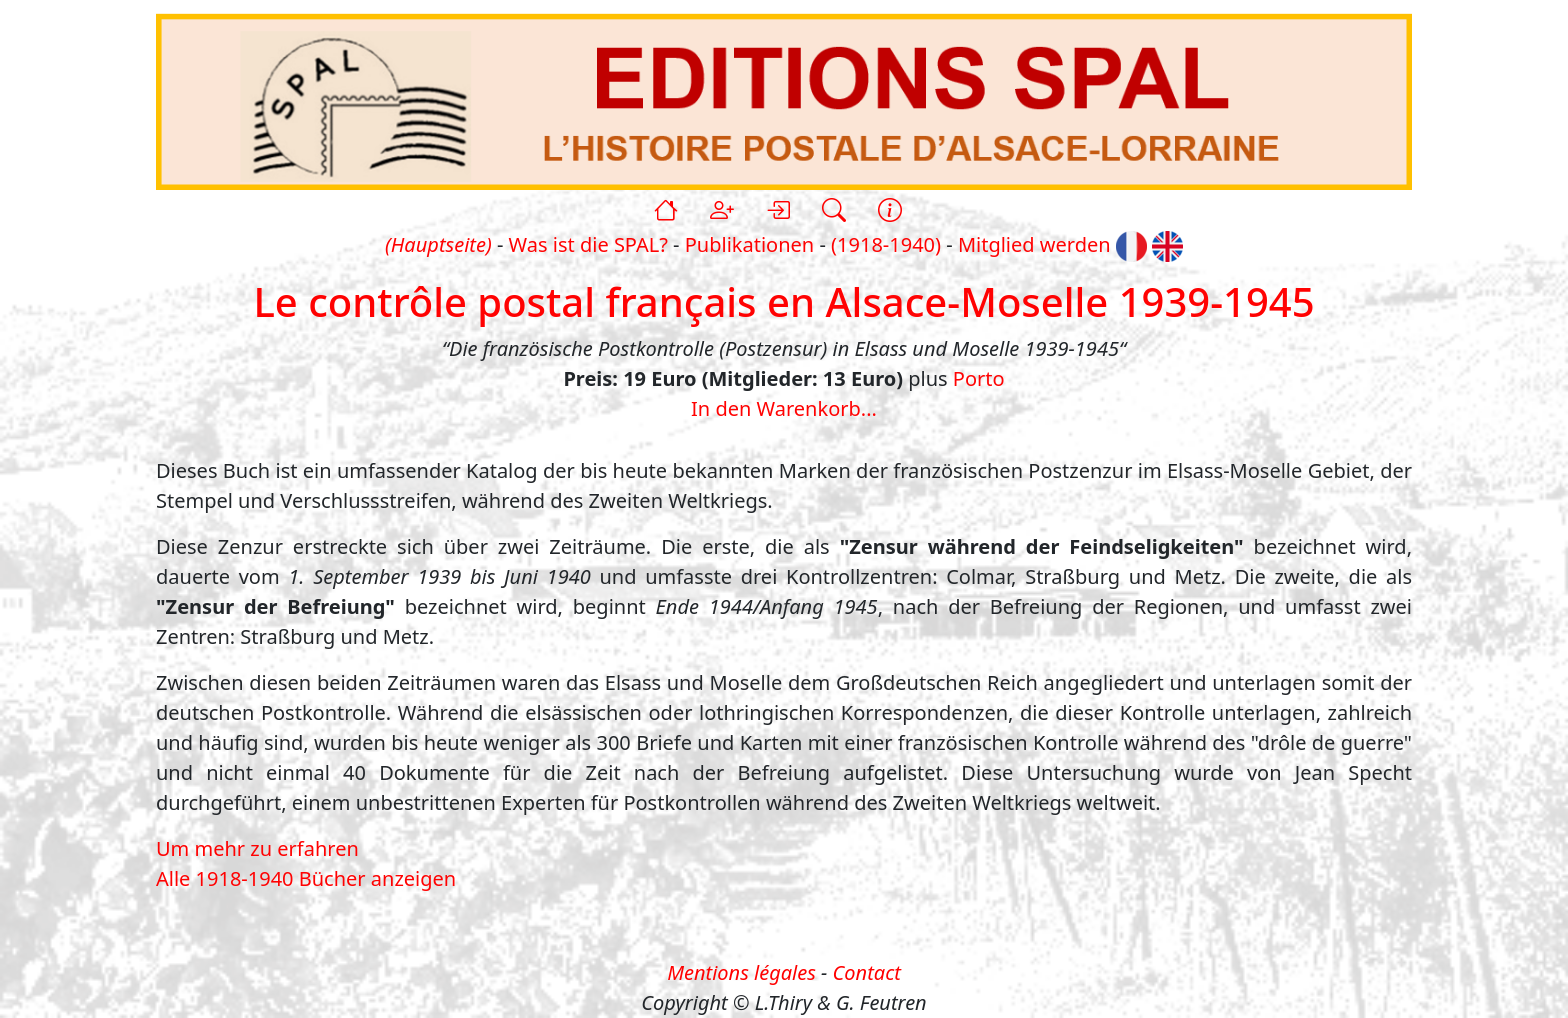 This screenshot has width=1568, height=1018. What do you see at coordinates (1034, 244) in the screenshot?
I see `Mitglied werden` at bounding box center [1034, 244].